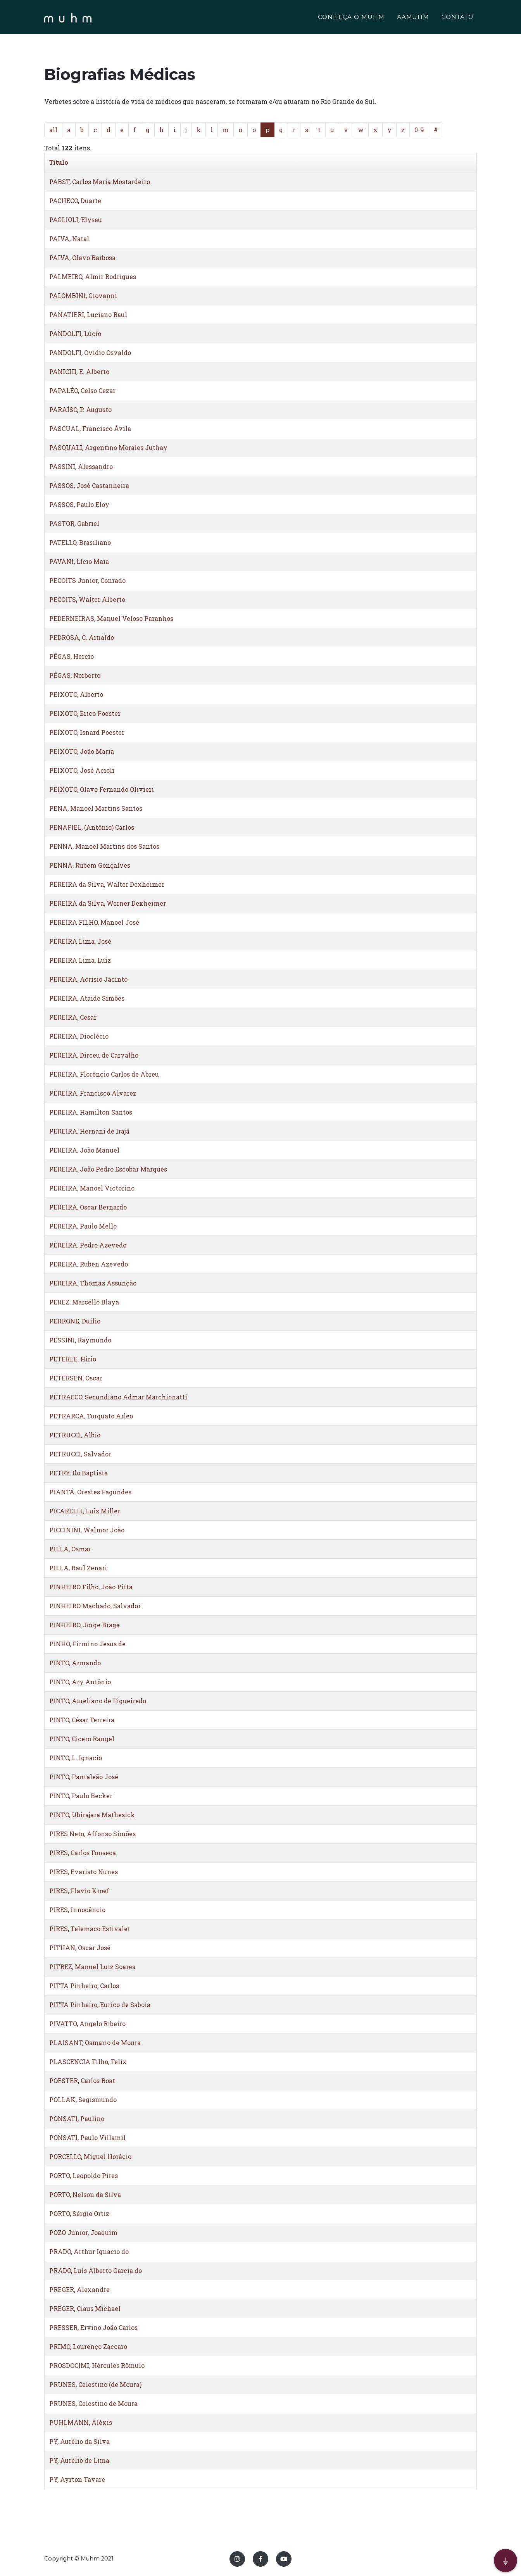  I want to click on PINTO, Ary Antônio, so click(80, 1682).